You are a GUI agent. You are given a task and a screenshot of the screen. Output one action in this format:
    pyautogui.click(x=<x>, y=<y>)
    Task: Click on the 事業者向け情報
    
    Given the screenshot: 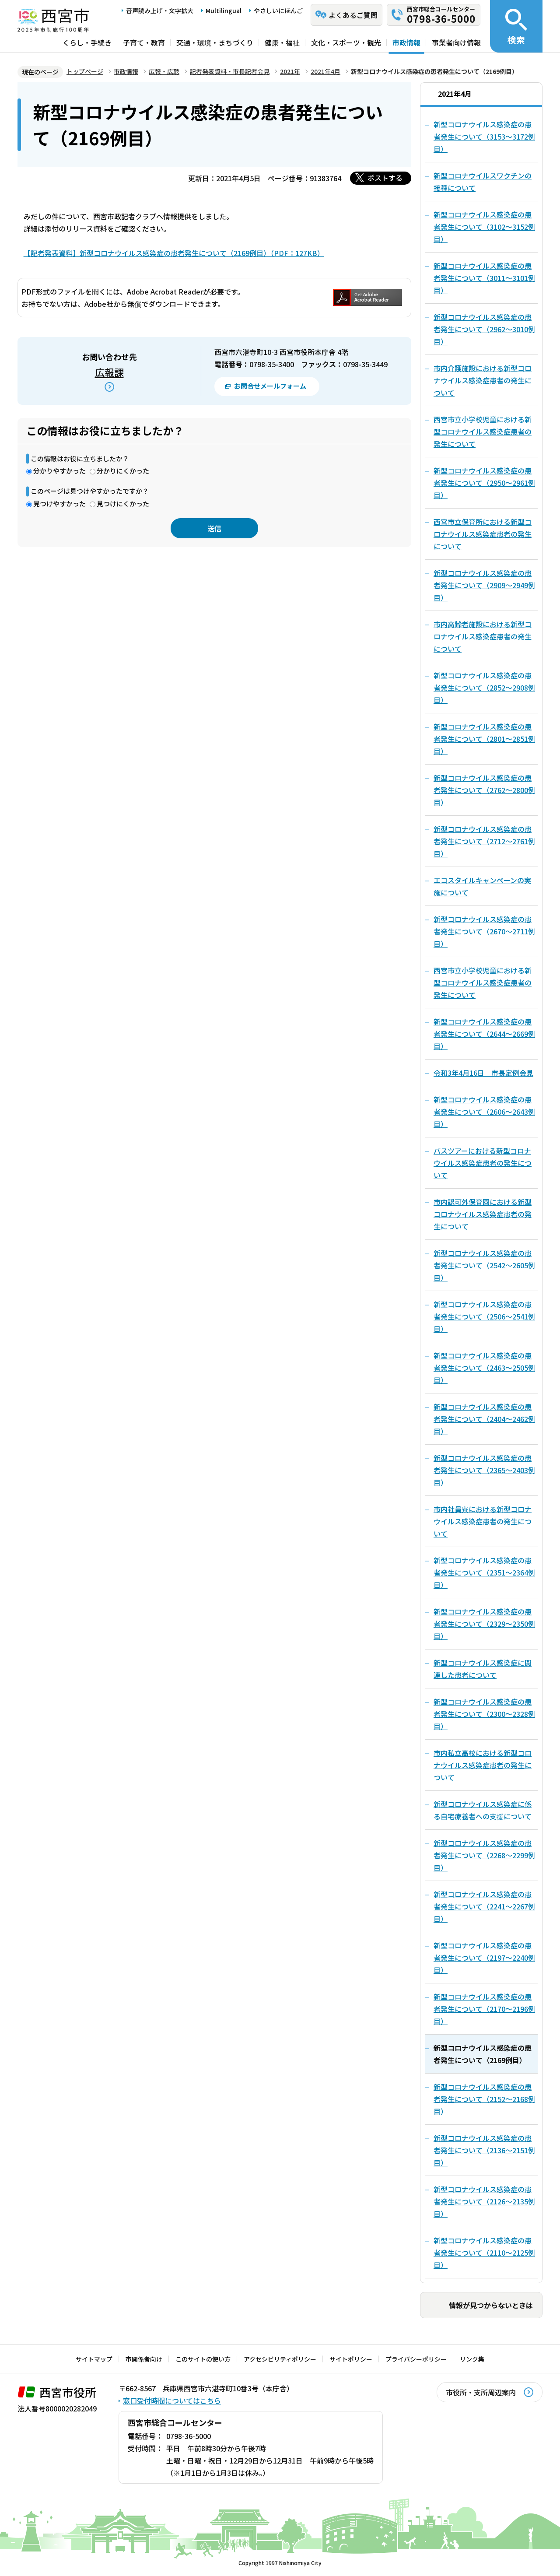 What is the action you would take?
    pyautogui.click(x=456, y=42)
    